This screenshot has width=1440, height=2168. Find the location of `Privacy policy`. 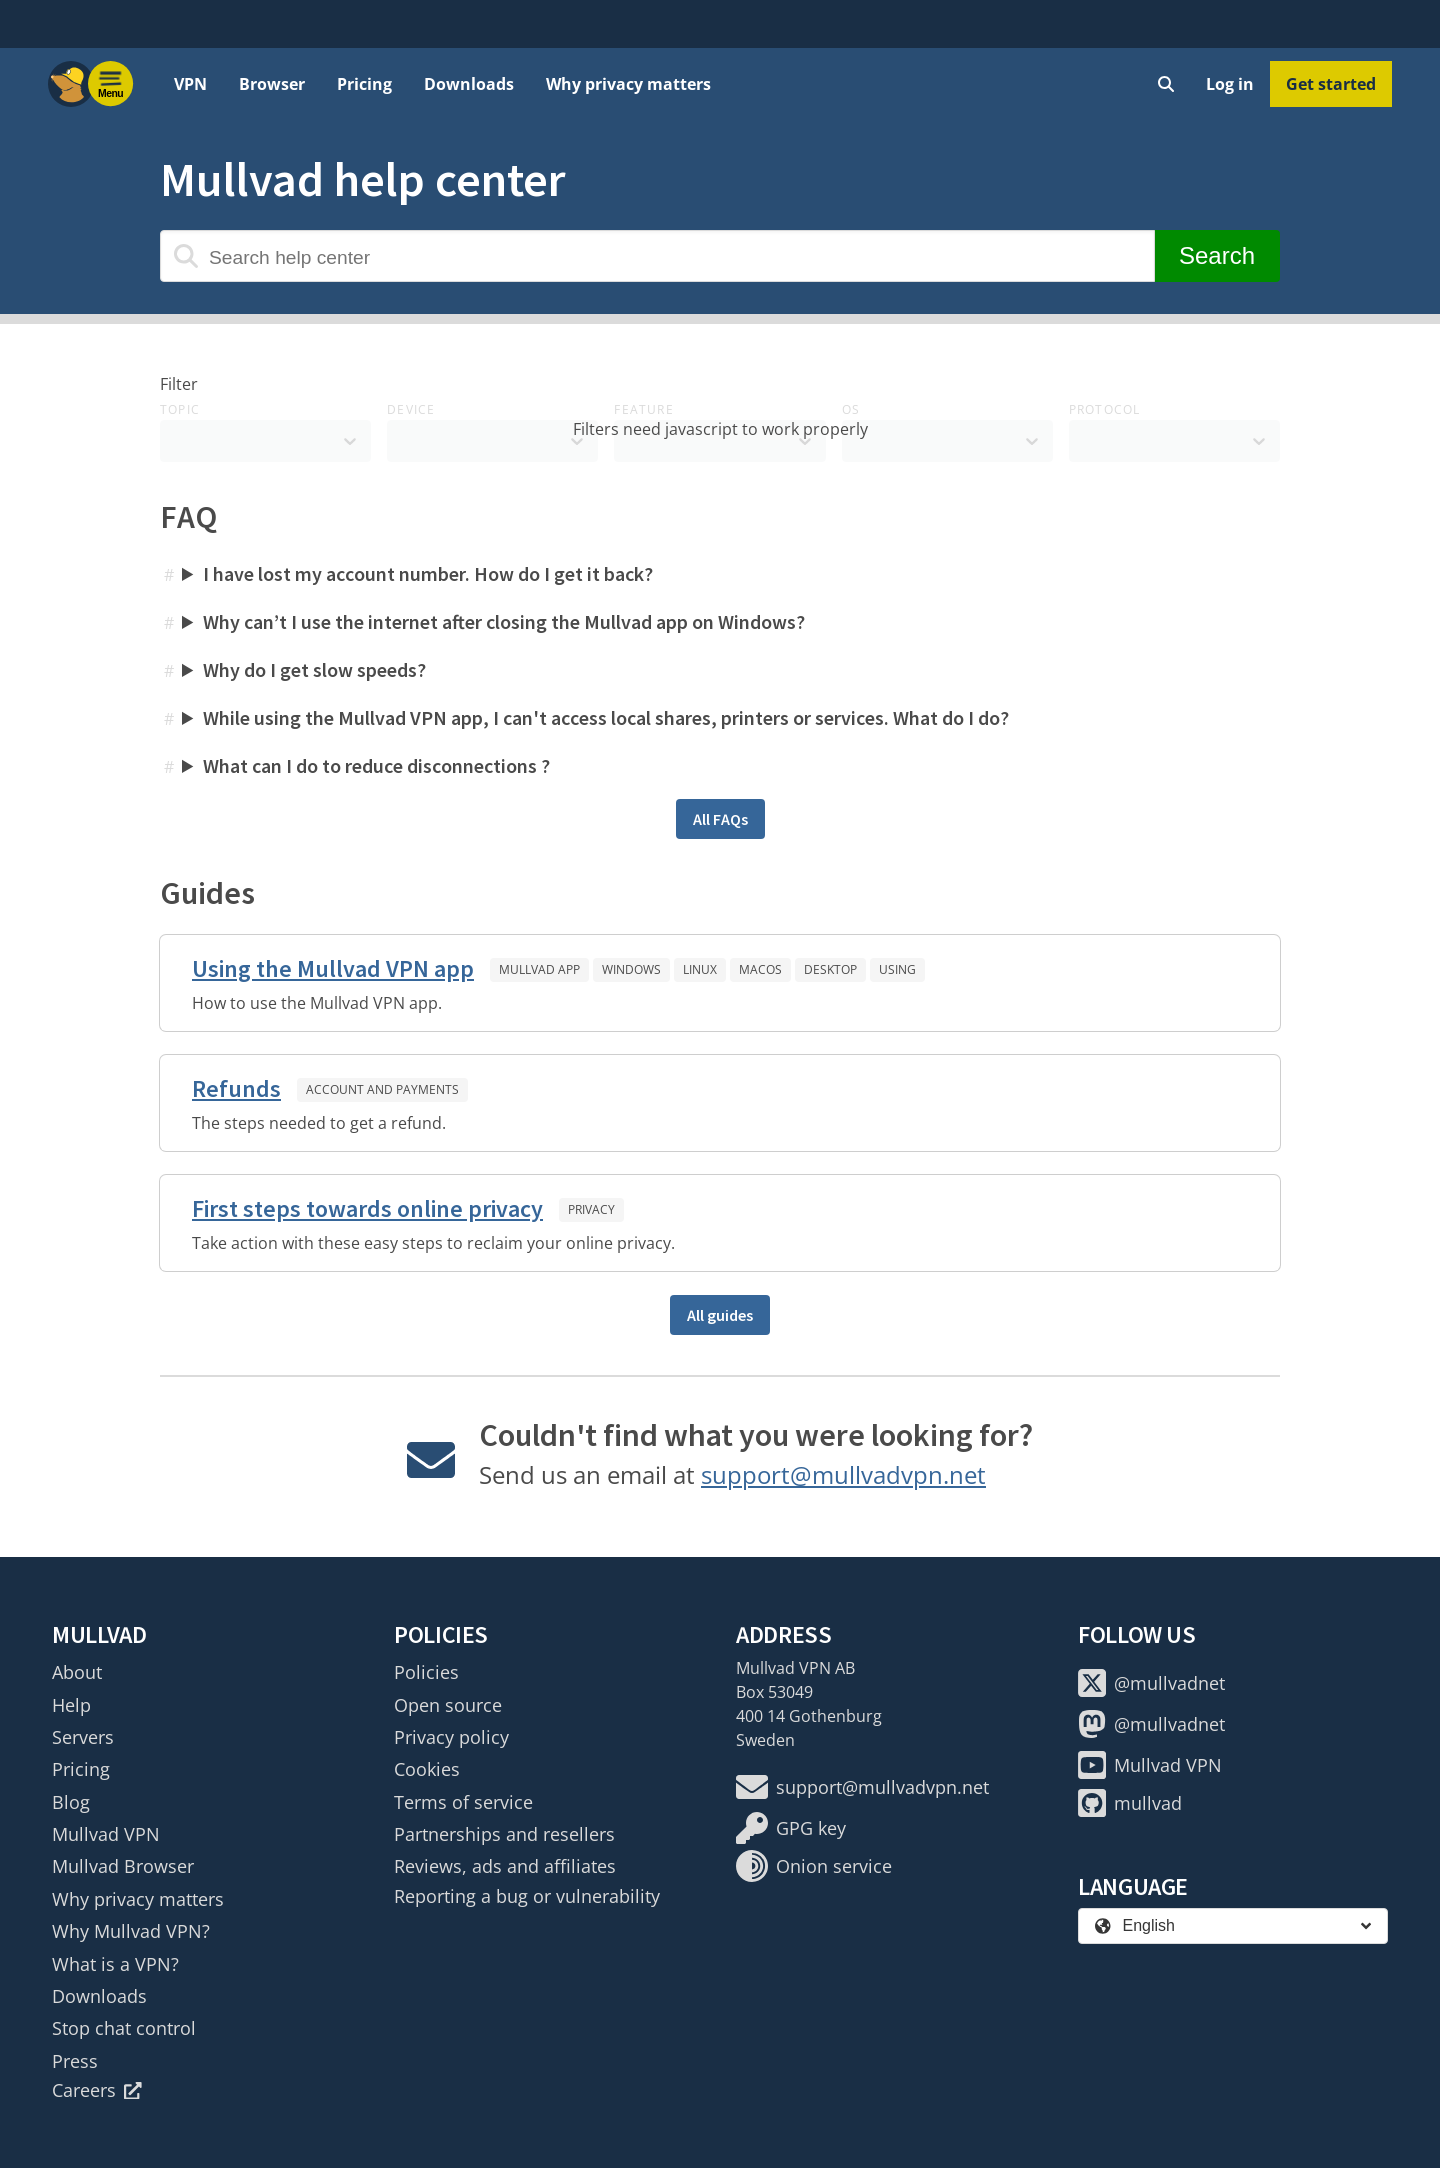

Privacy policy is located at coordinates (451, 1737).